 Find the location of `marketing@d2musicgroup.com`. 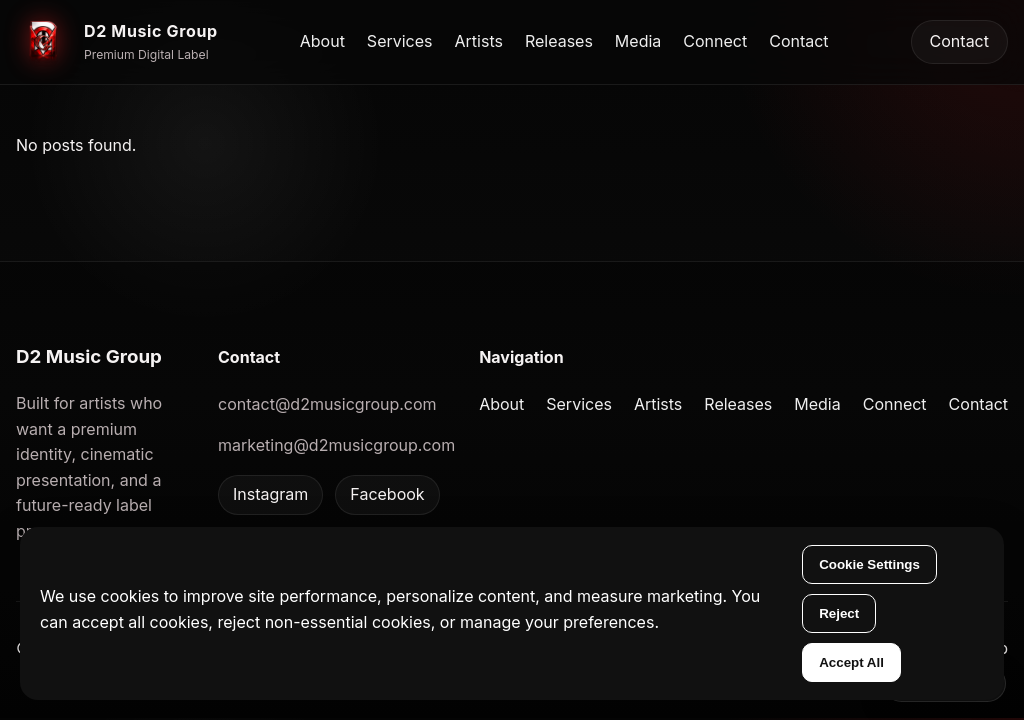

marketing@d2musicgroup.com is located at coordinates (336, 445).